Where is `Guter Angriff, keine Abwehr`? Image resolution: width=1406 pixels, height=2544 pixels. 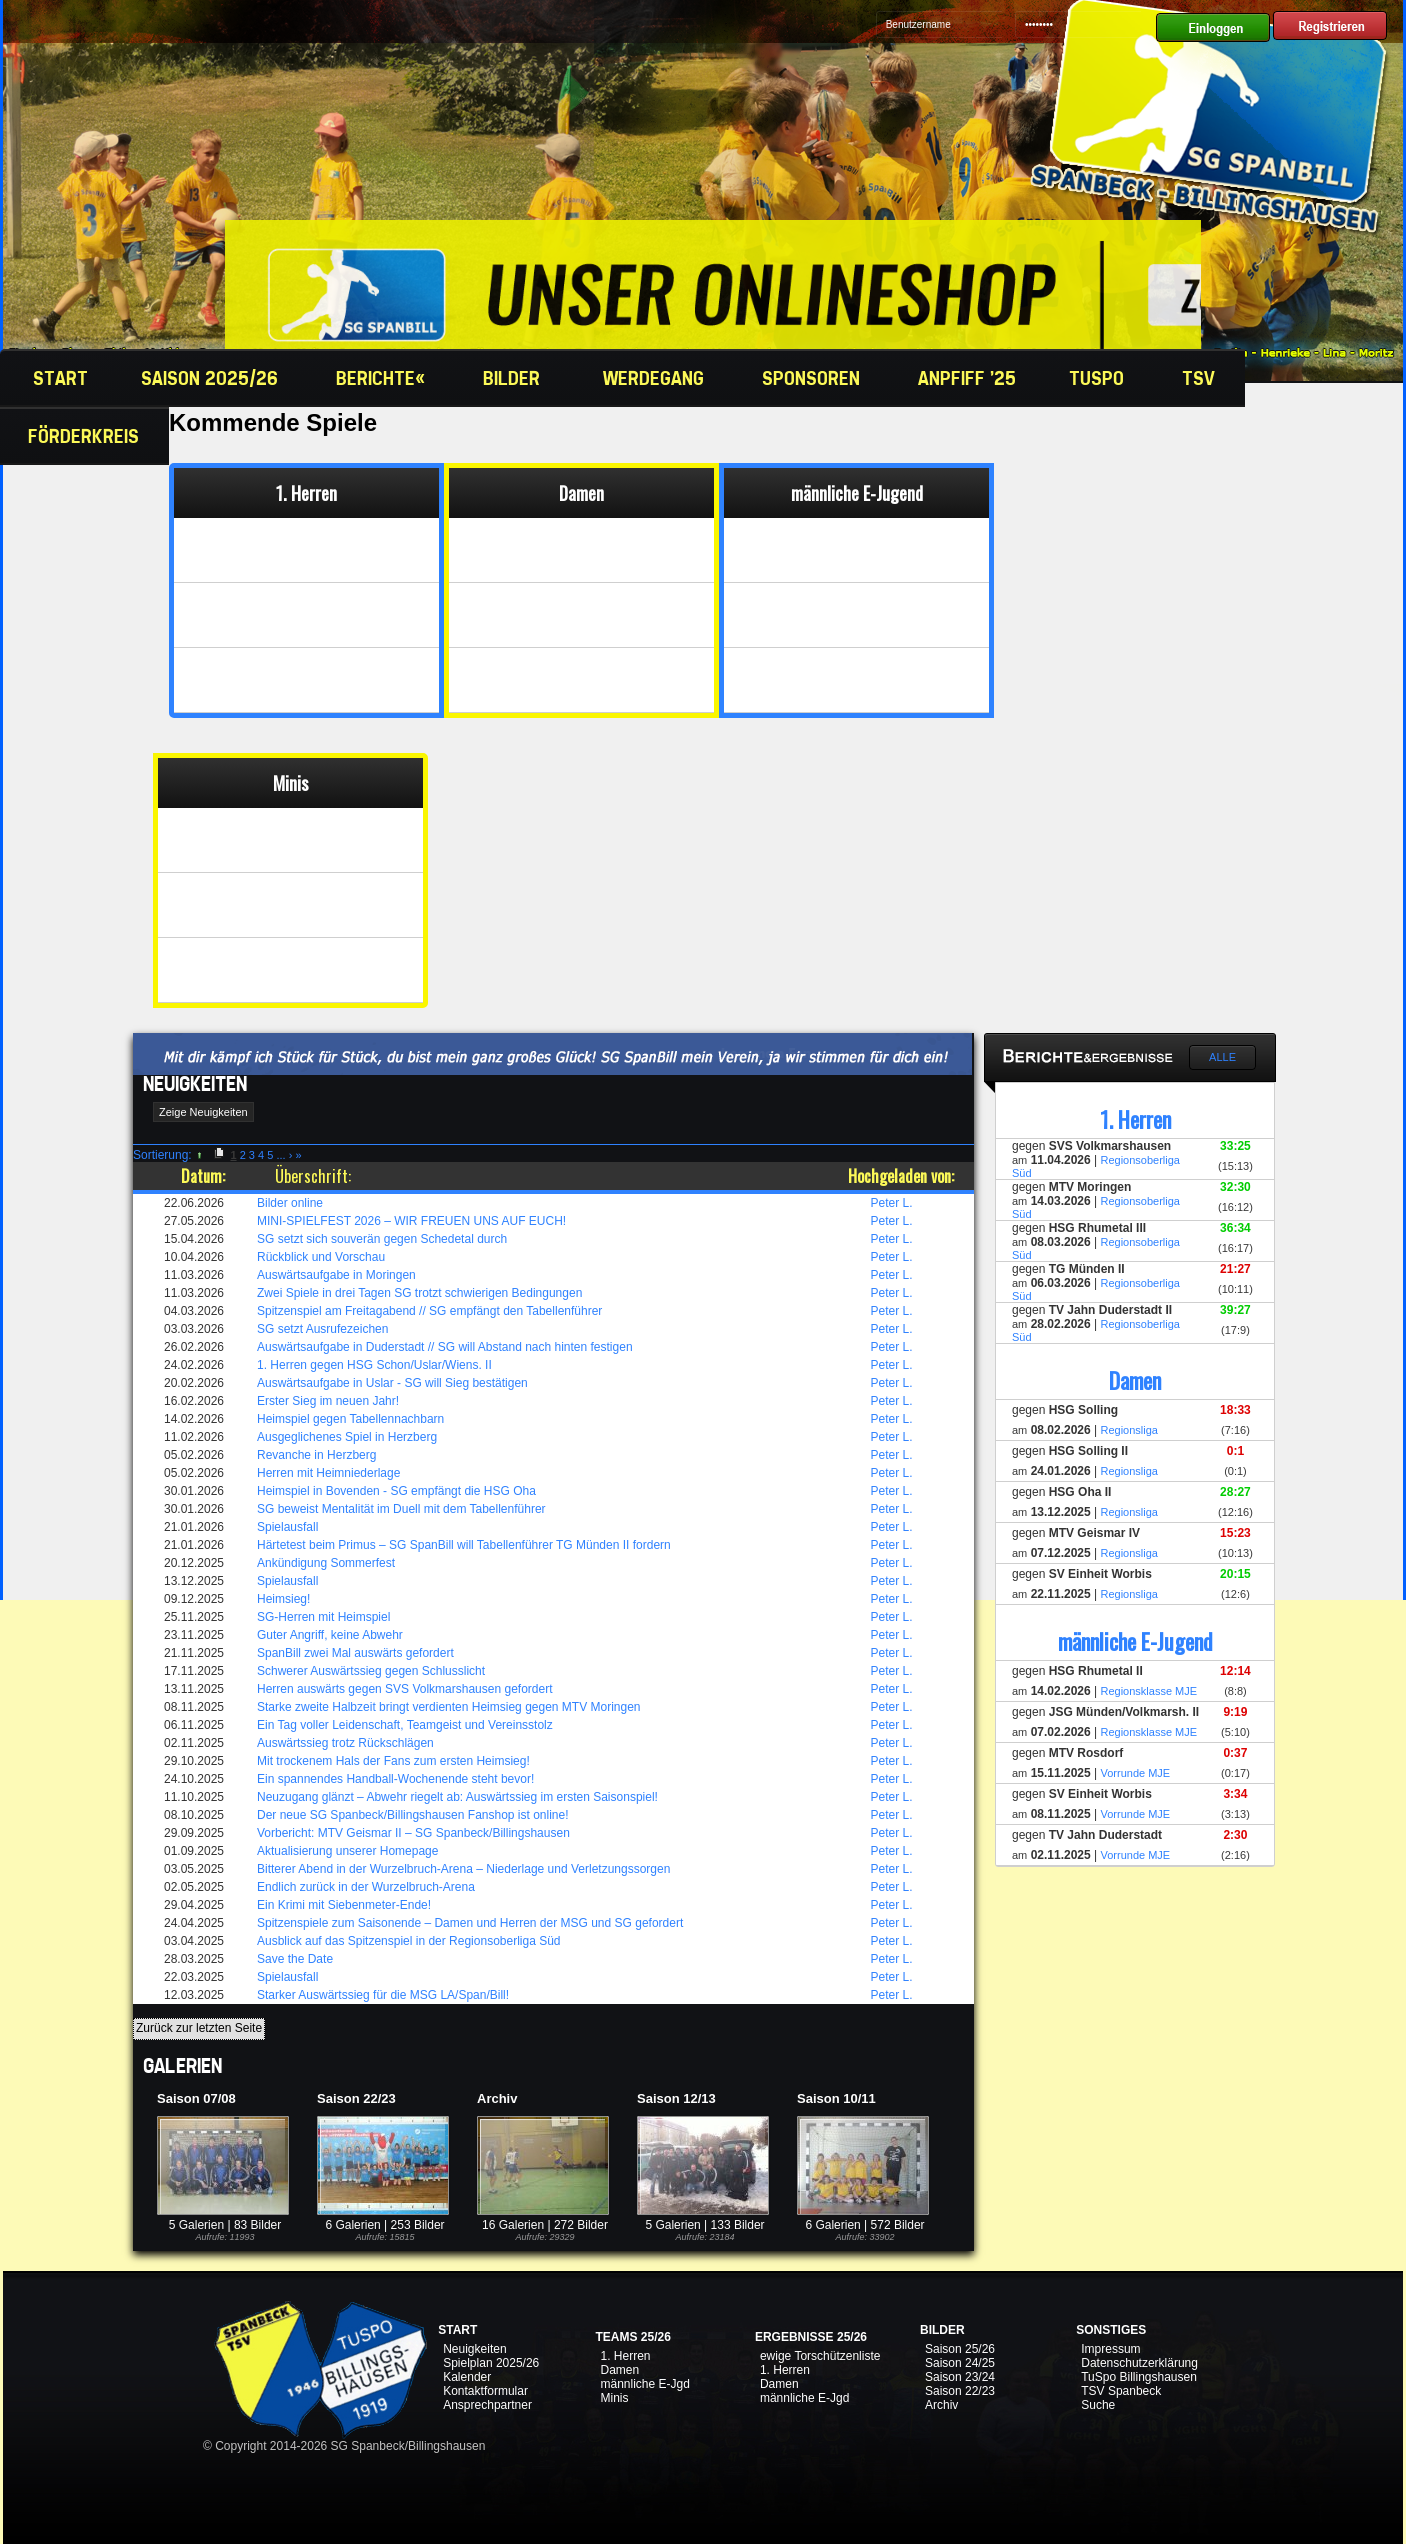 Guter Angriff, keine Abwehr is located at coordinates (330, 1635).